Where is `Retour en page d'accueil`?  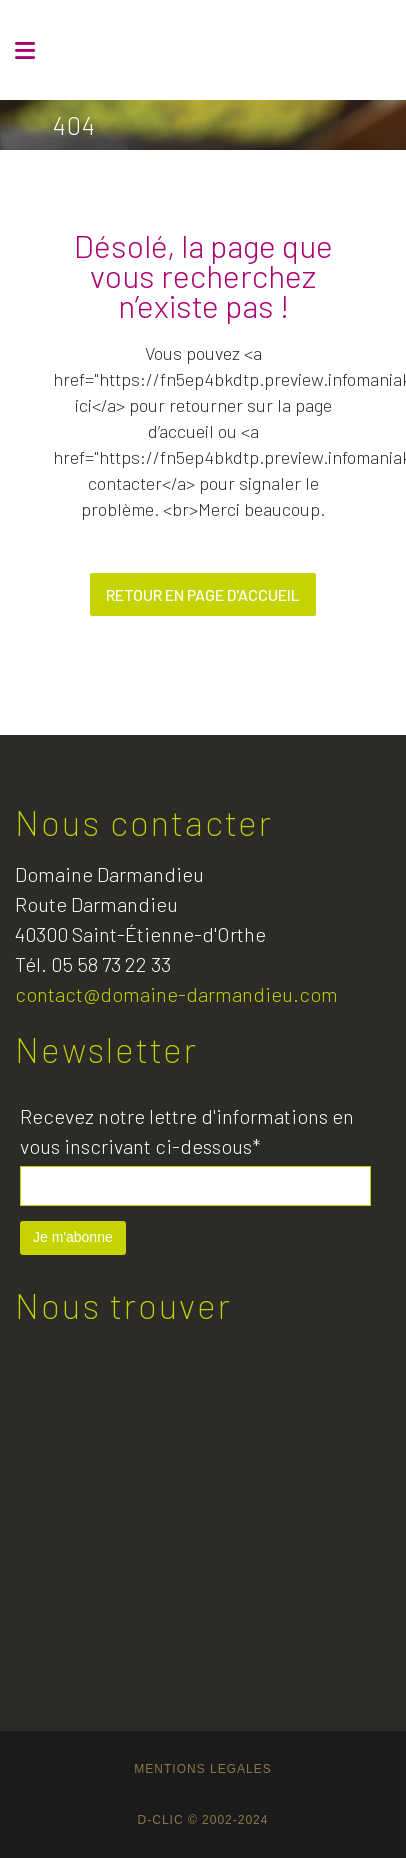 Retour en page d'accueil is located at coordinates (203, 594).